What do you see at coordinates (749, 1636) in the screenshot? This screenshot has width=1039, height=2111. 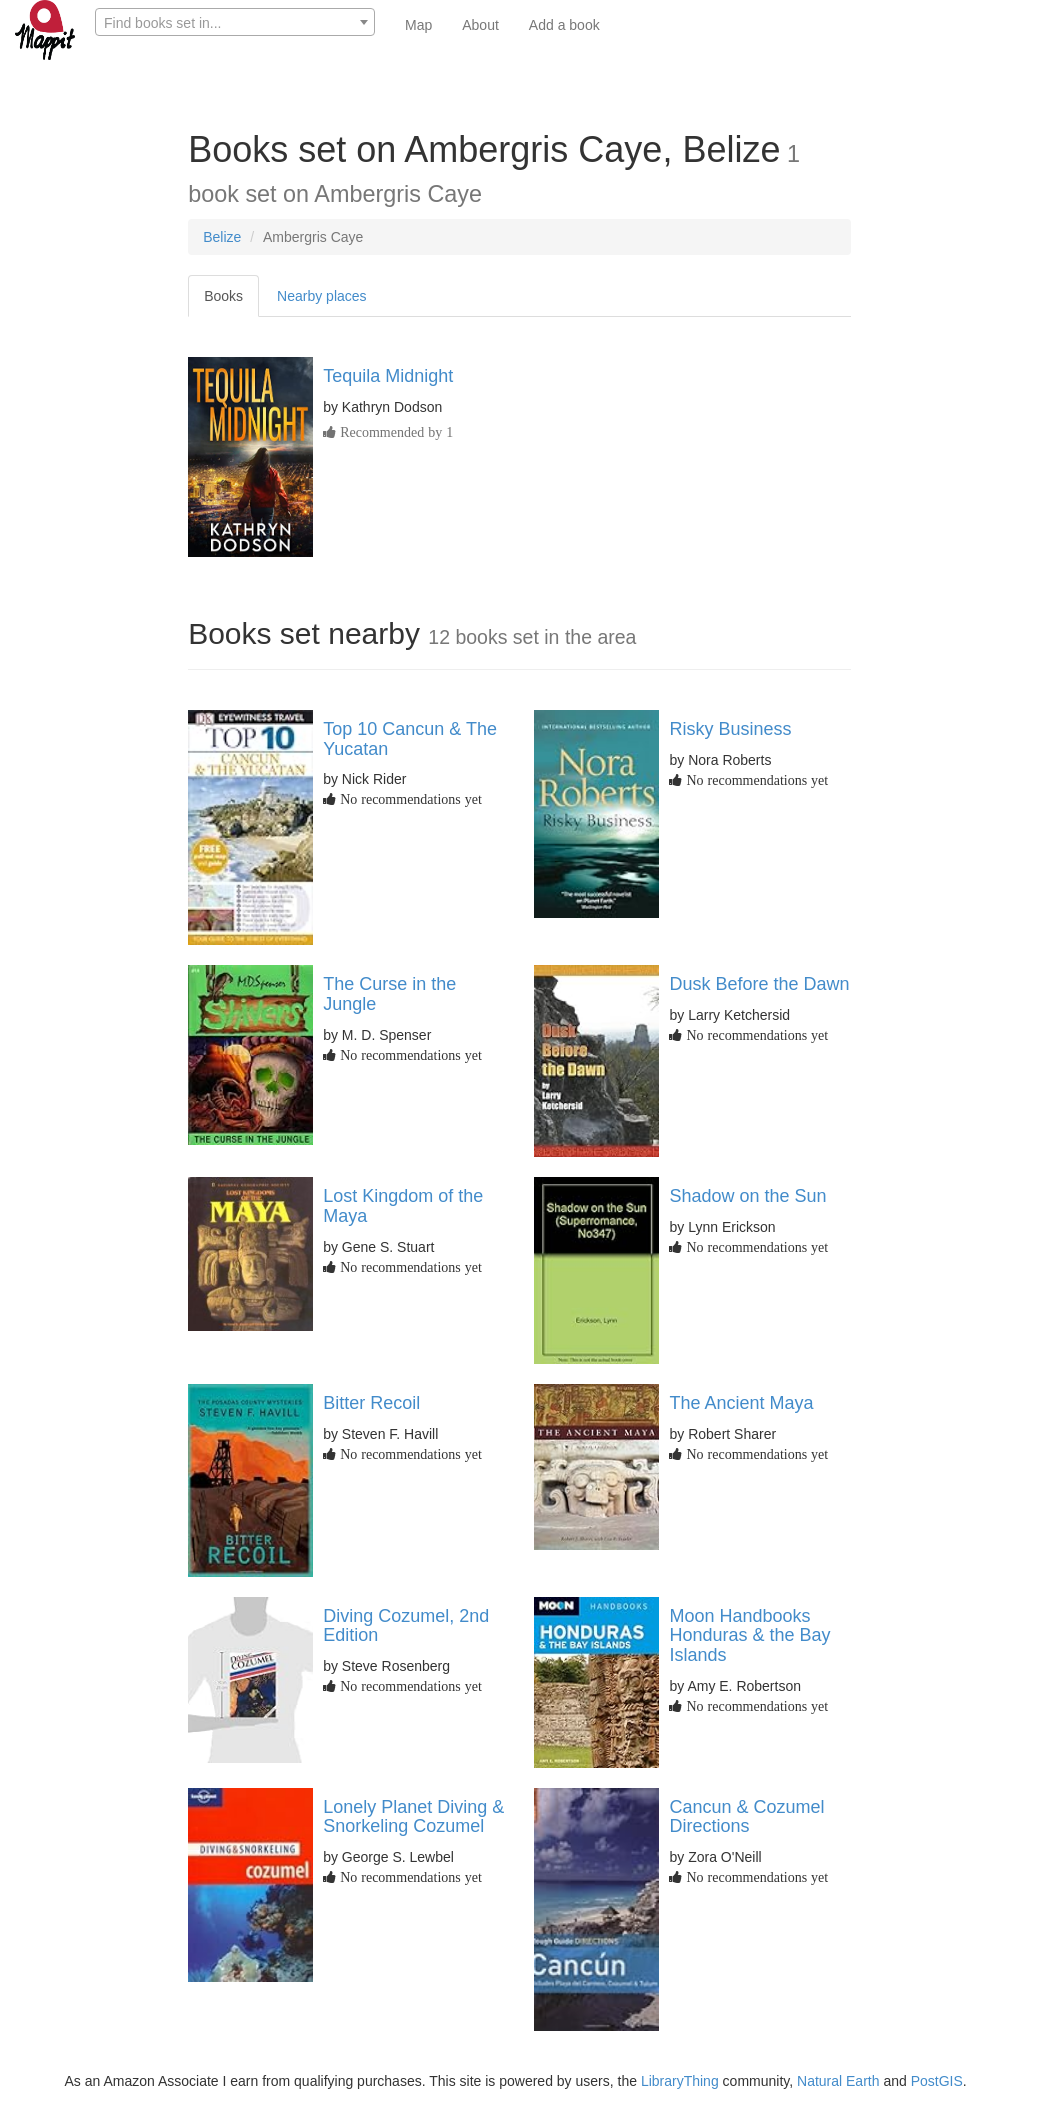 I see `Moon Handbooks Honduras & the Bay Islands` at bounding box center [749, 1636].